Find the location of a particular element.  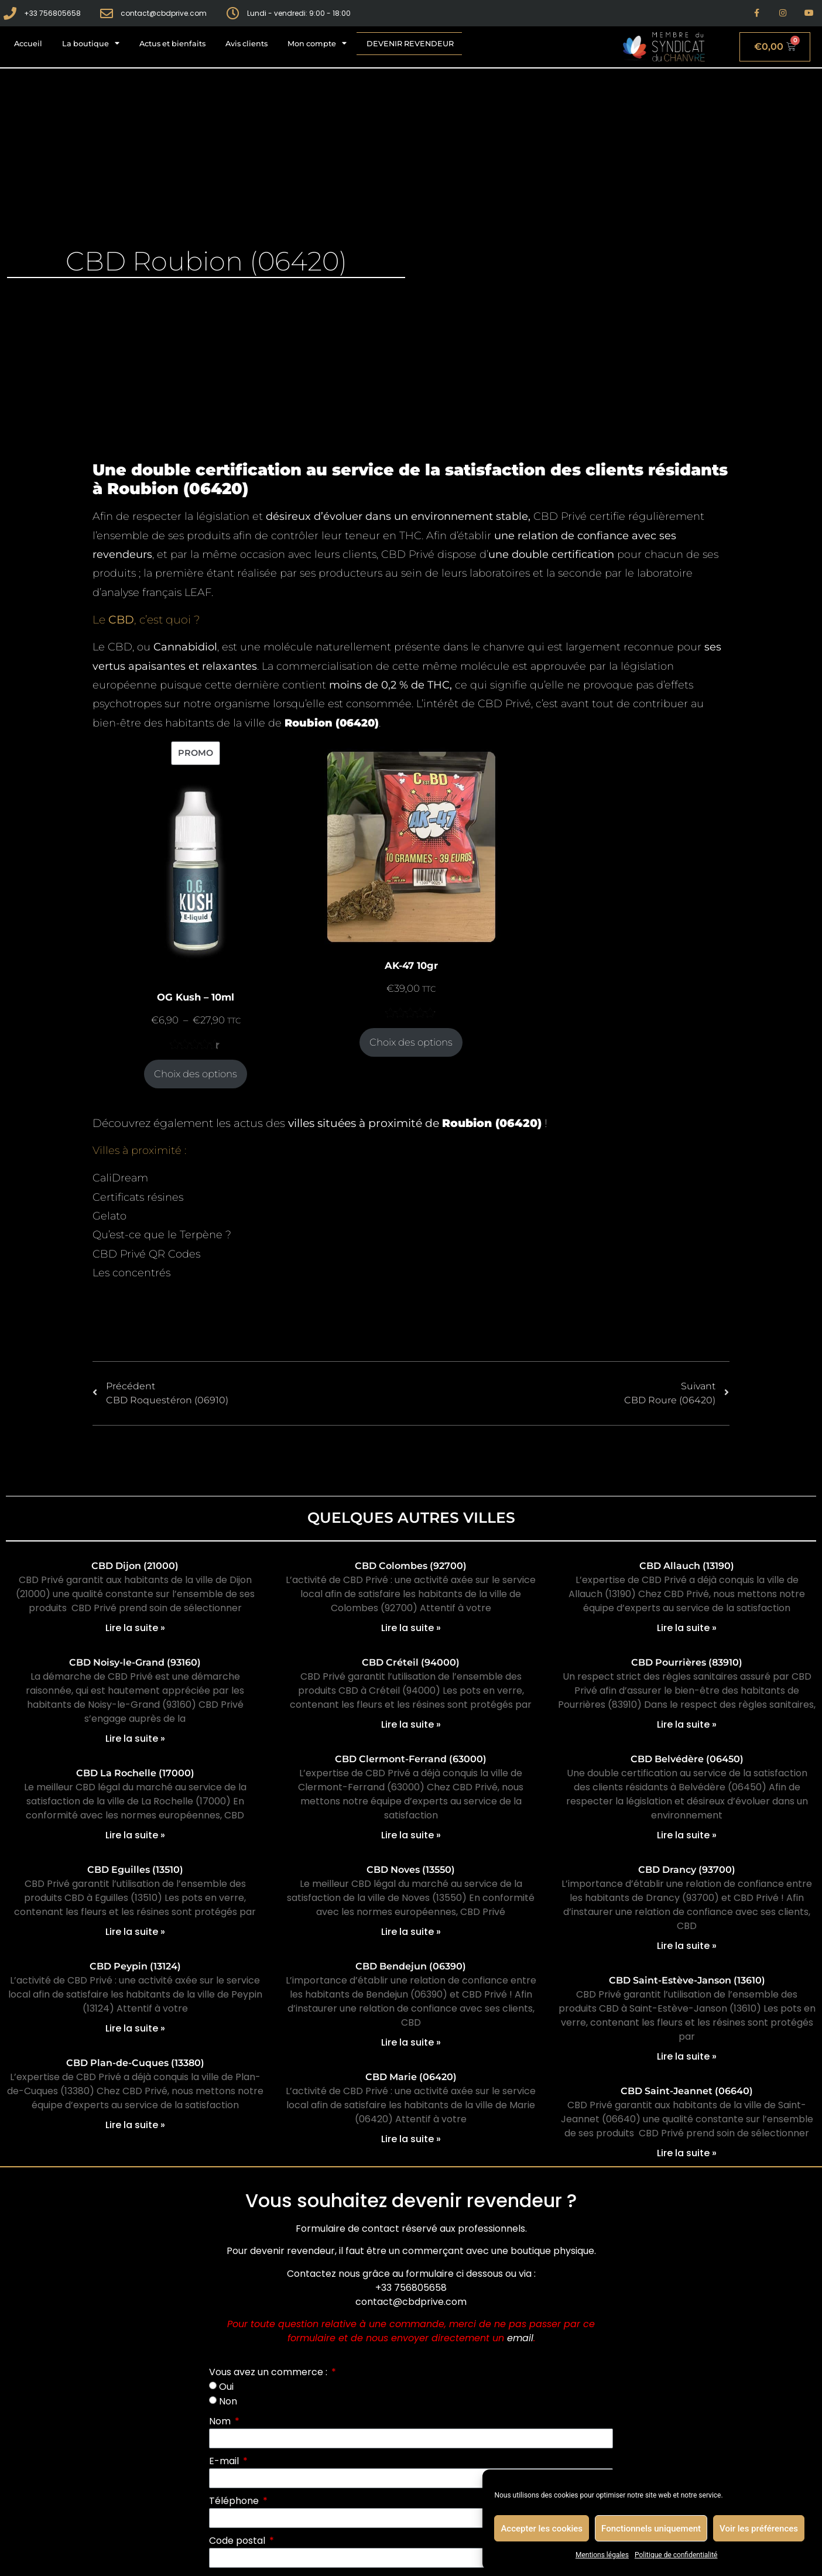

Nom is located at coordinates (221, 2421).